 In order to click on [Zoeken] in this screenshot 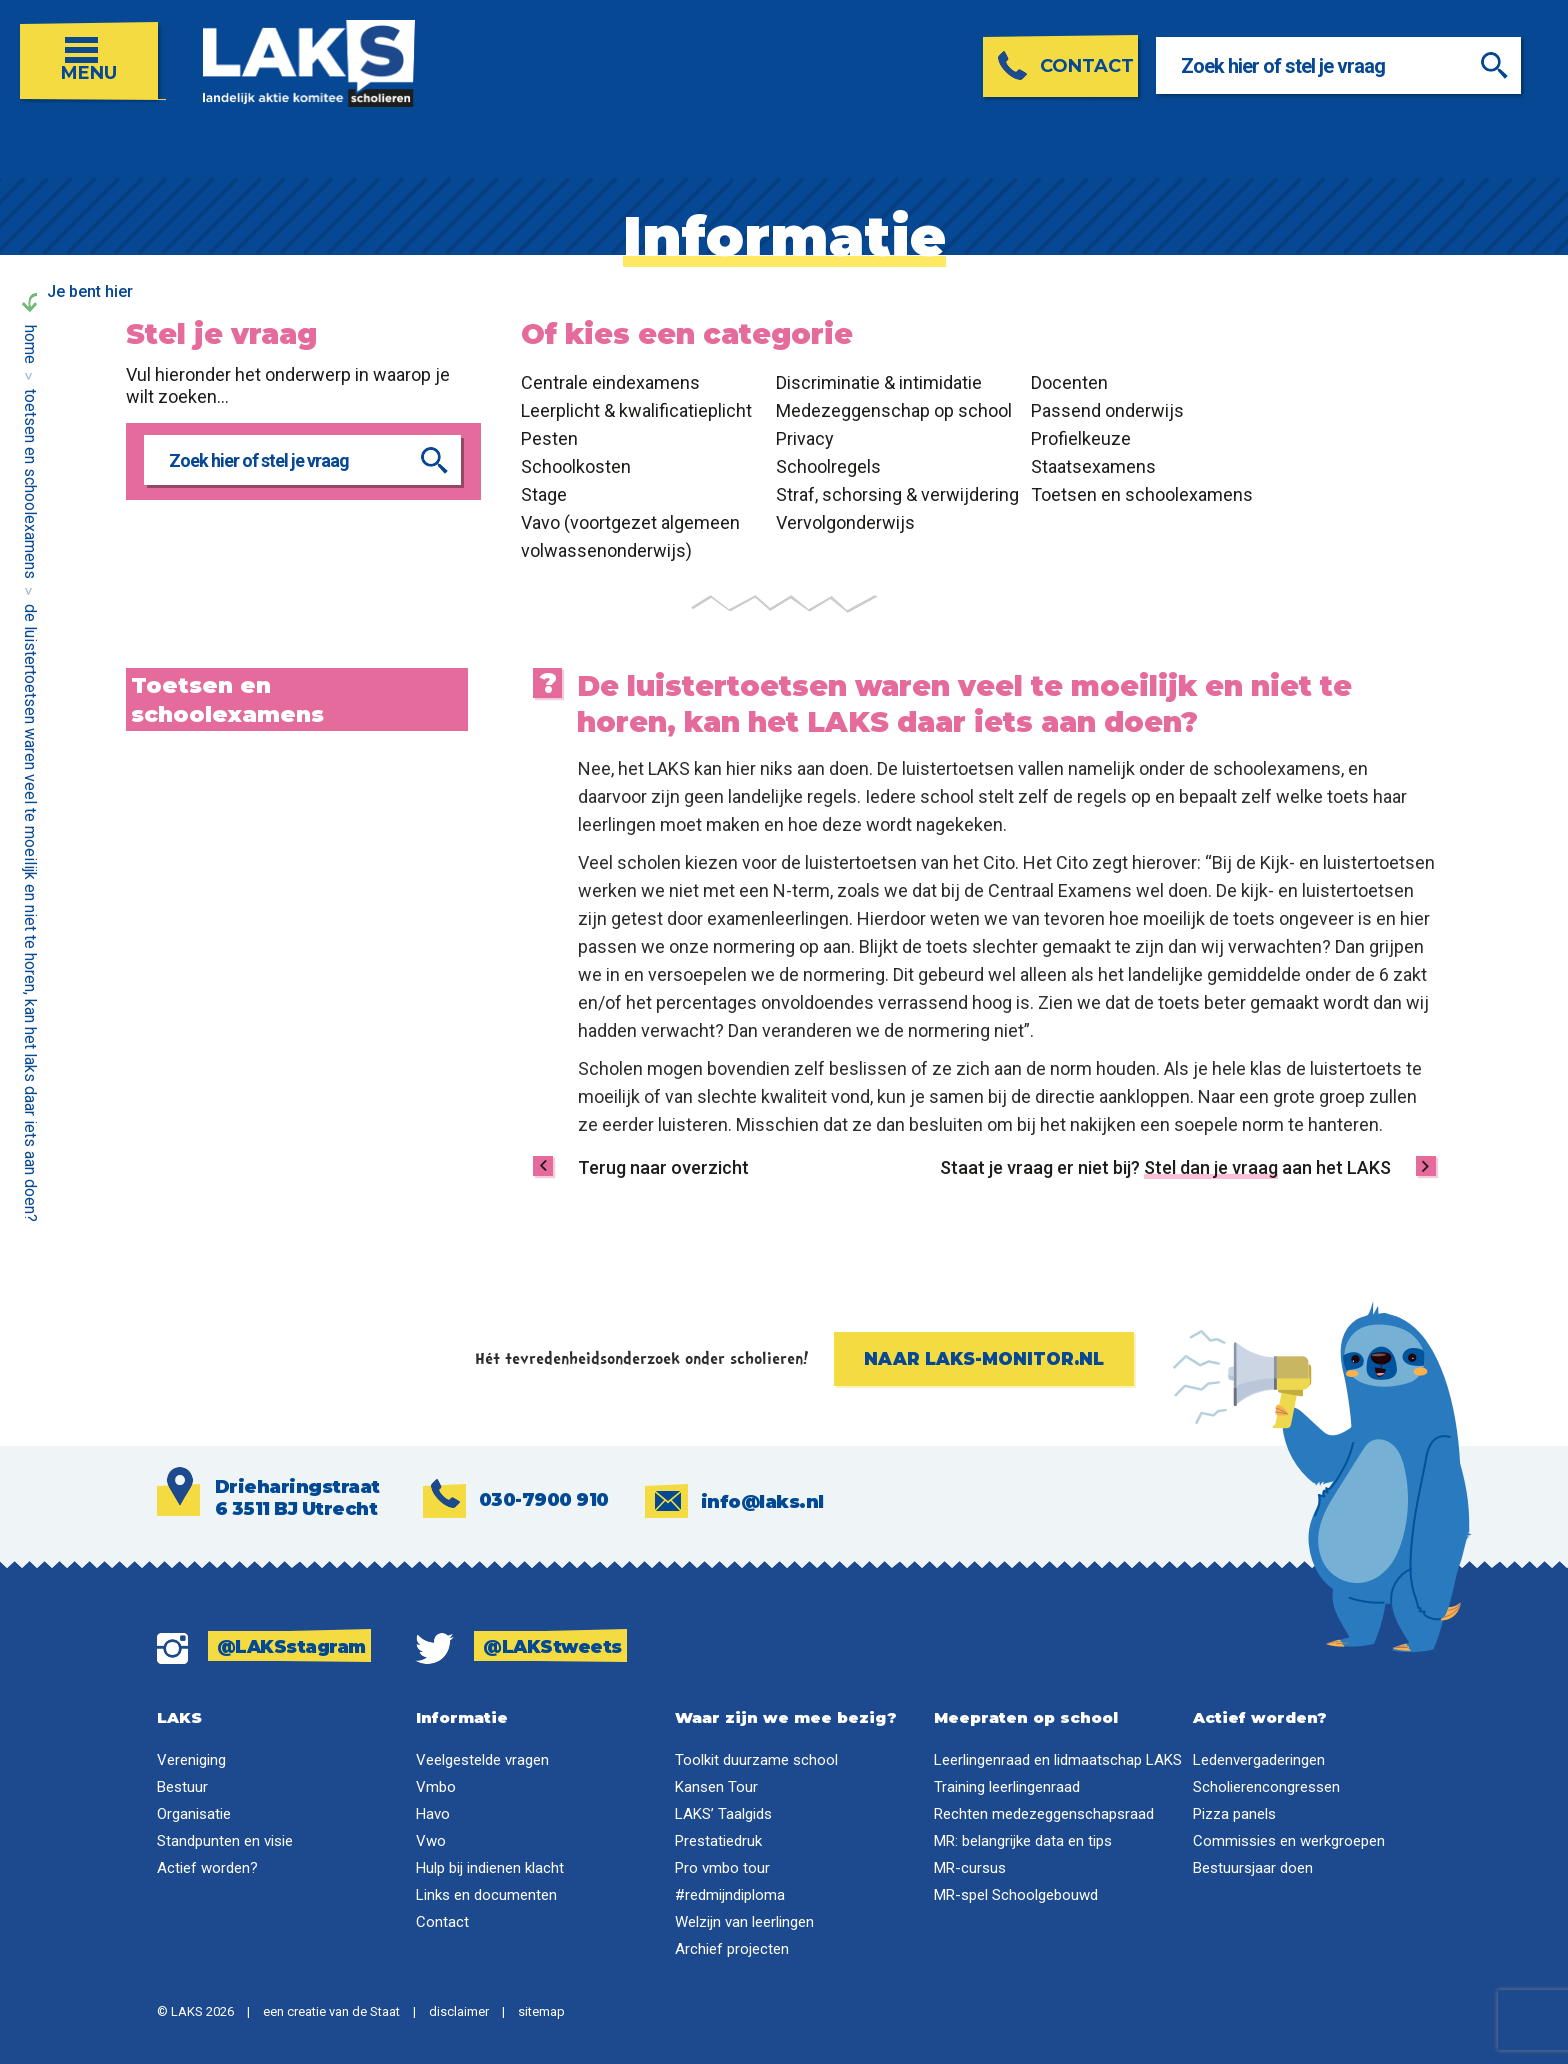, I will do `click(1510, 65)`.